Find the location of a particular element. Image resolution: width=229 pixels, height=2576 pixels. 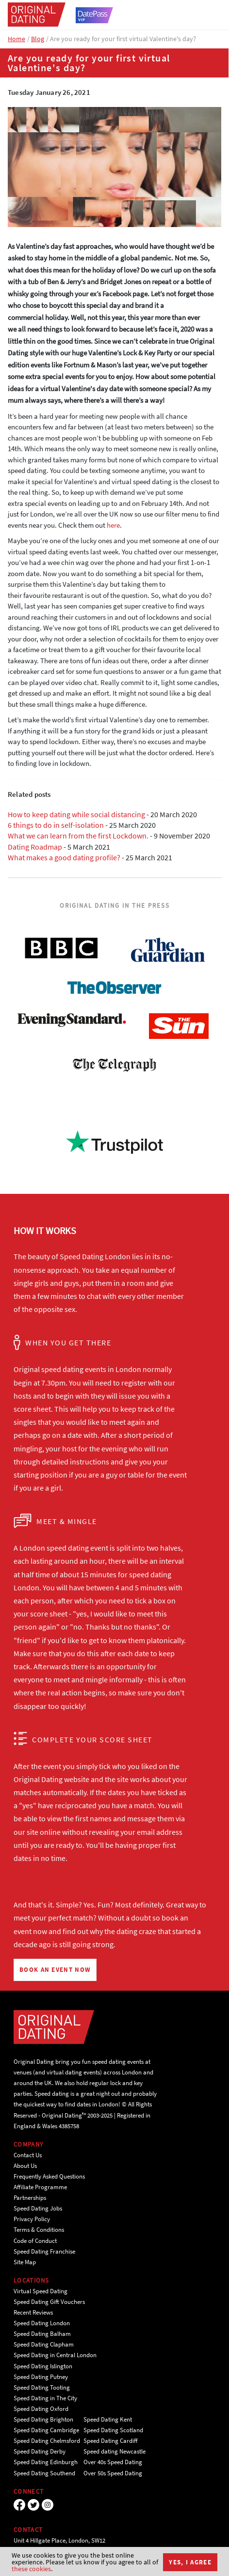

Speed Dating in The City is located at coordinates (45, 2398).